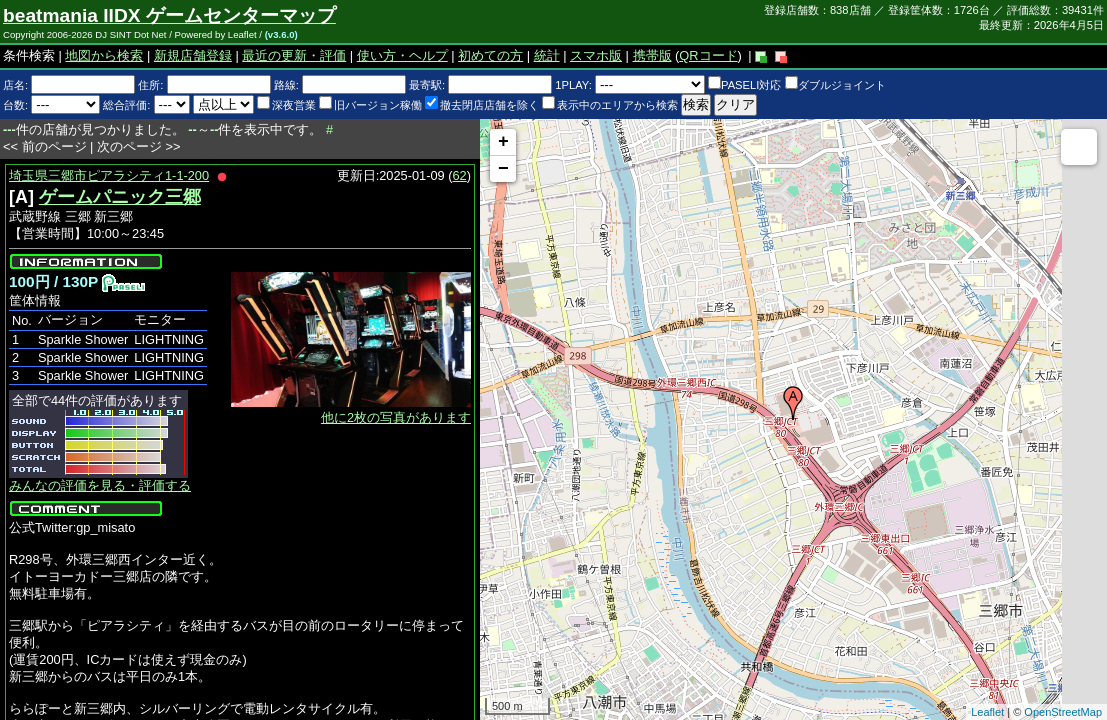 The image size is (1107, 720). I want to click on ゲームパニック三郷, so click(120, 197).